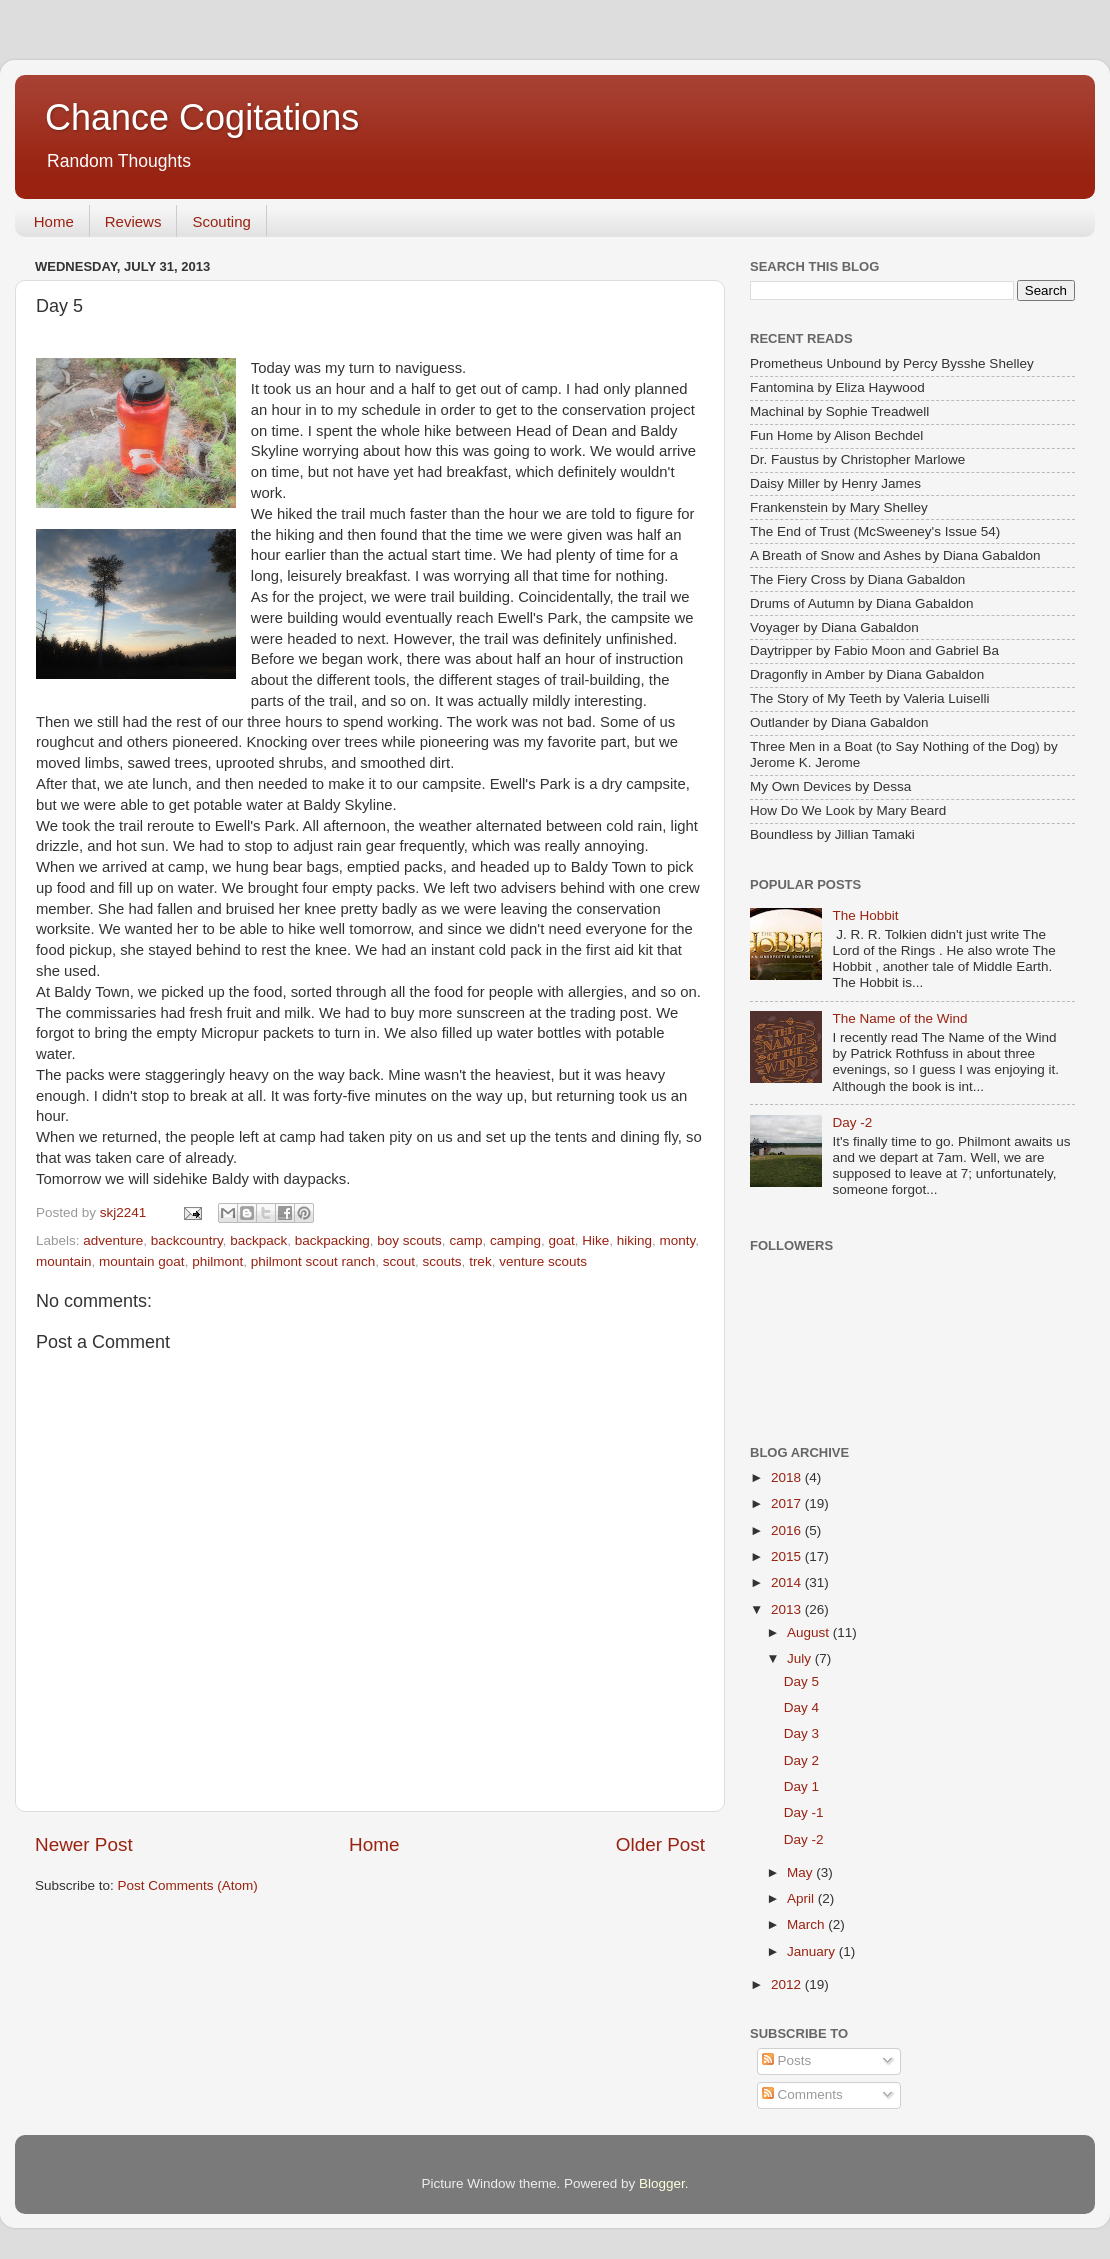  Describe the element at coordinates (442, 1261) in the screenshot. I see `scouts` at that location.